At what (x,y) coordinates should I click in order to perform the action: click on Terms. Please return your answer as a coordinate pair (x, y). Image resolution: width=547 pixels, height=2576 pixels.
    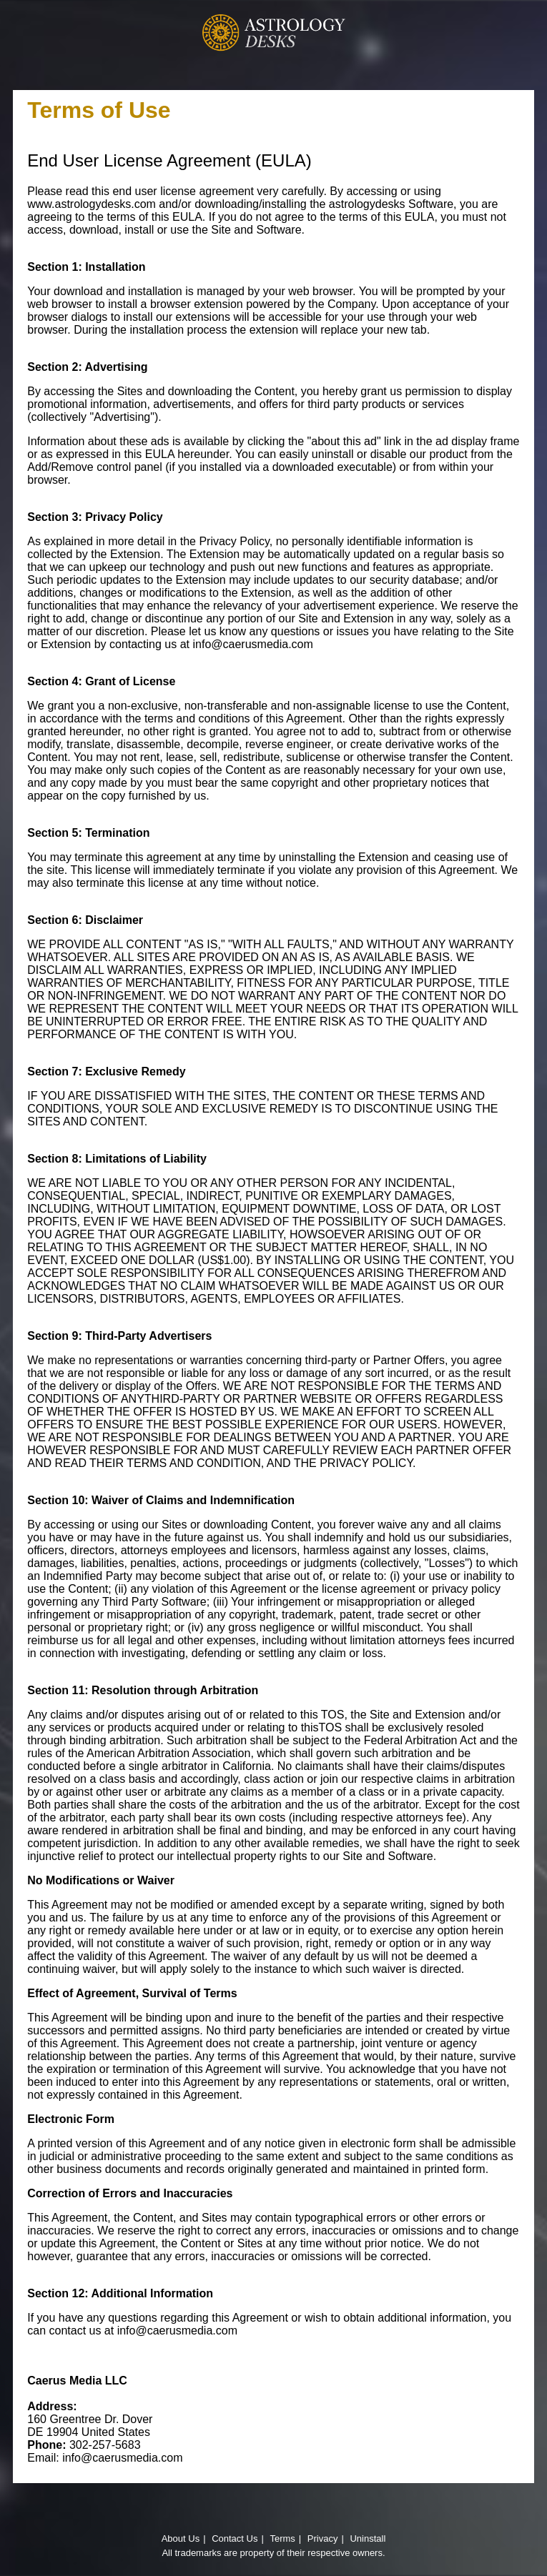
    Looking at the image, I should click on (282, 2538).